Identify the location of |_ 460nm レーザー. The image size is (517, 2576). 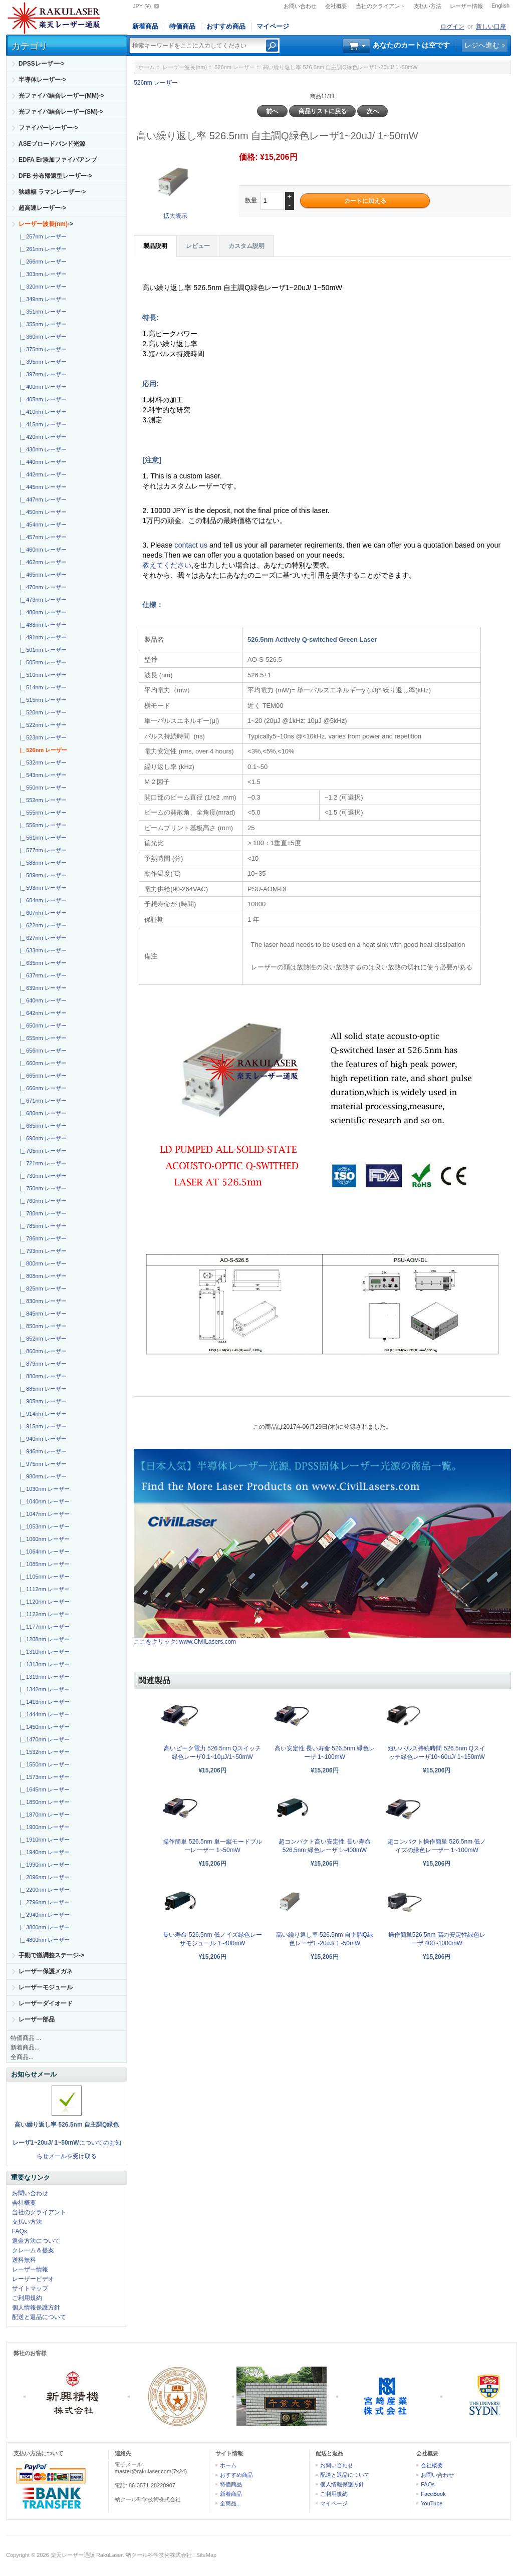
(42, 550).